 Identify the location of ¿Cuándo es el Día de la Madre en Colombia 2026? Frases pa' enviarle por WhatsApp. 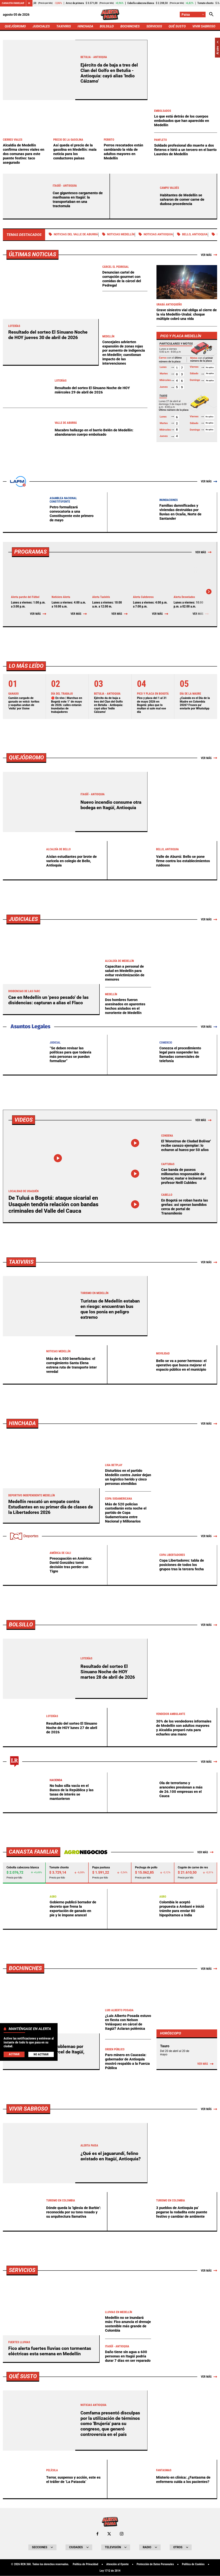
(195, 703).